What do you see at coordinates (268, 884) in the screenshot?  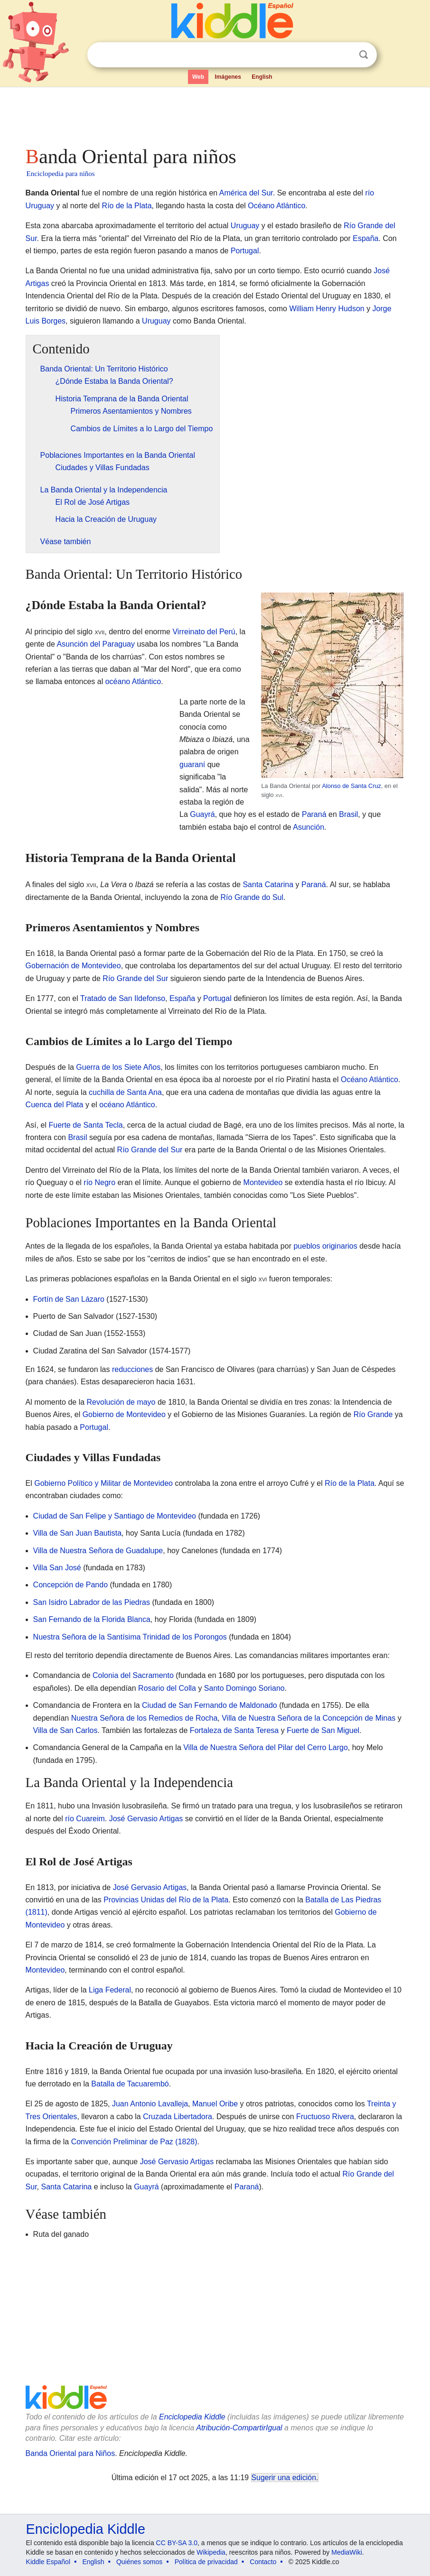 I see `Santa Catarina` at bounding box center [268, 884].